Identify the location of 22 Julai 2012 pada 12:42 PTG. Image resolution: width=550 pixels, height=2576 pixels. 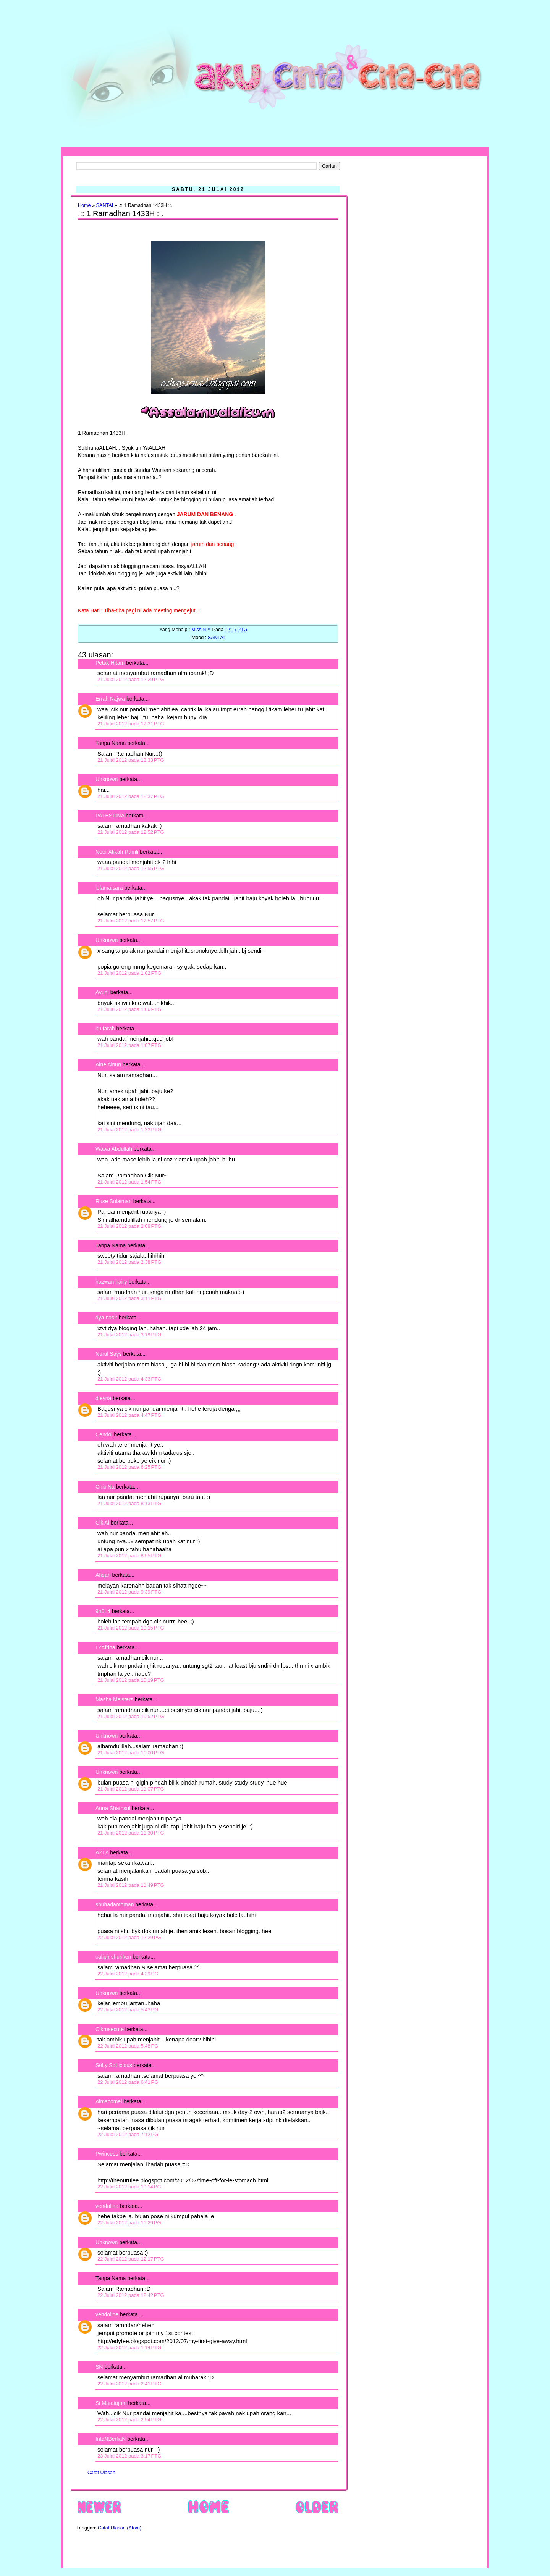
(130, 2295).